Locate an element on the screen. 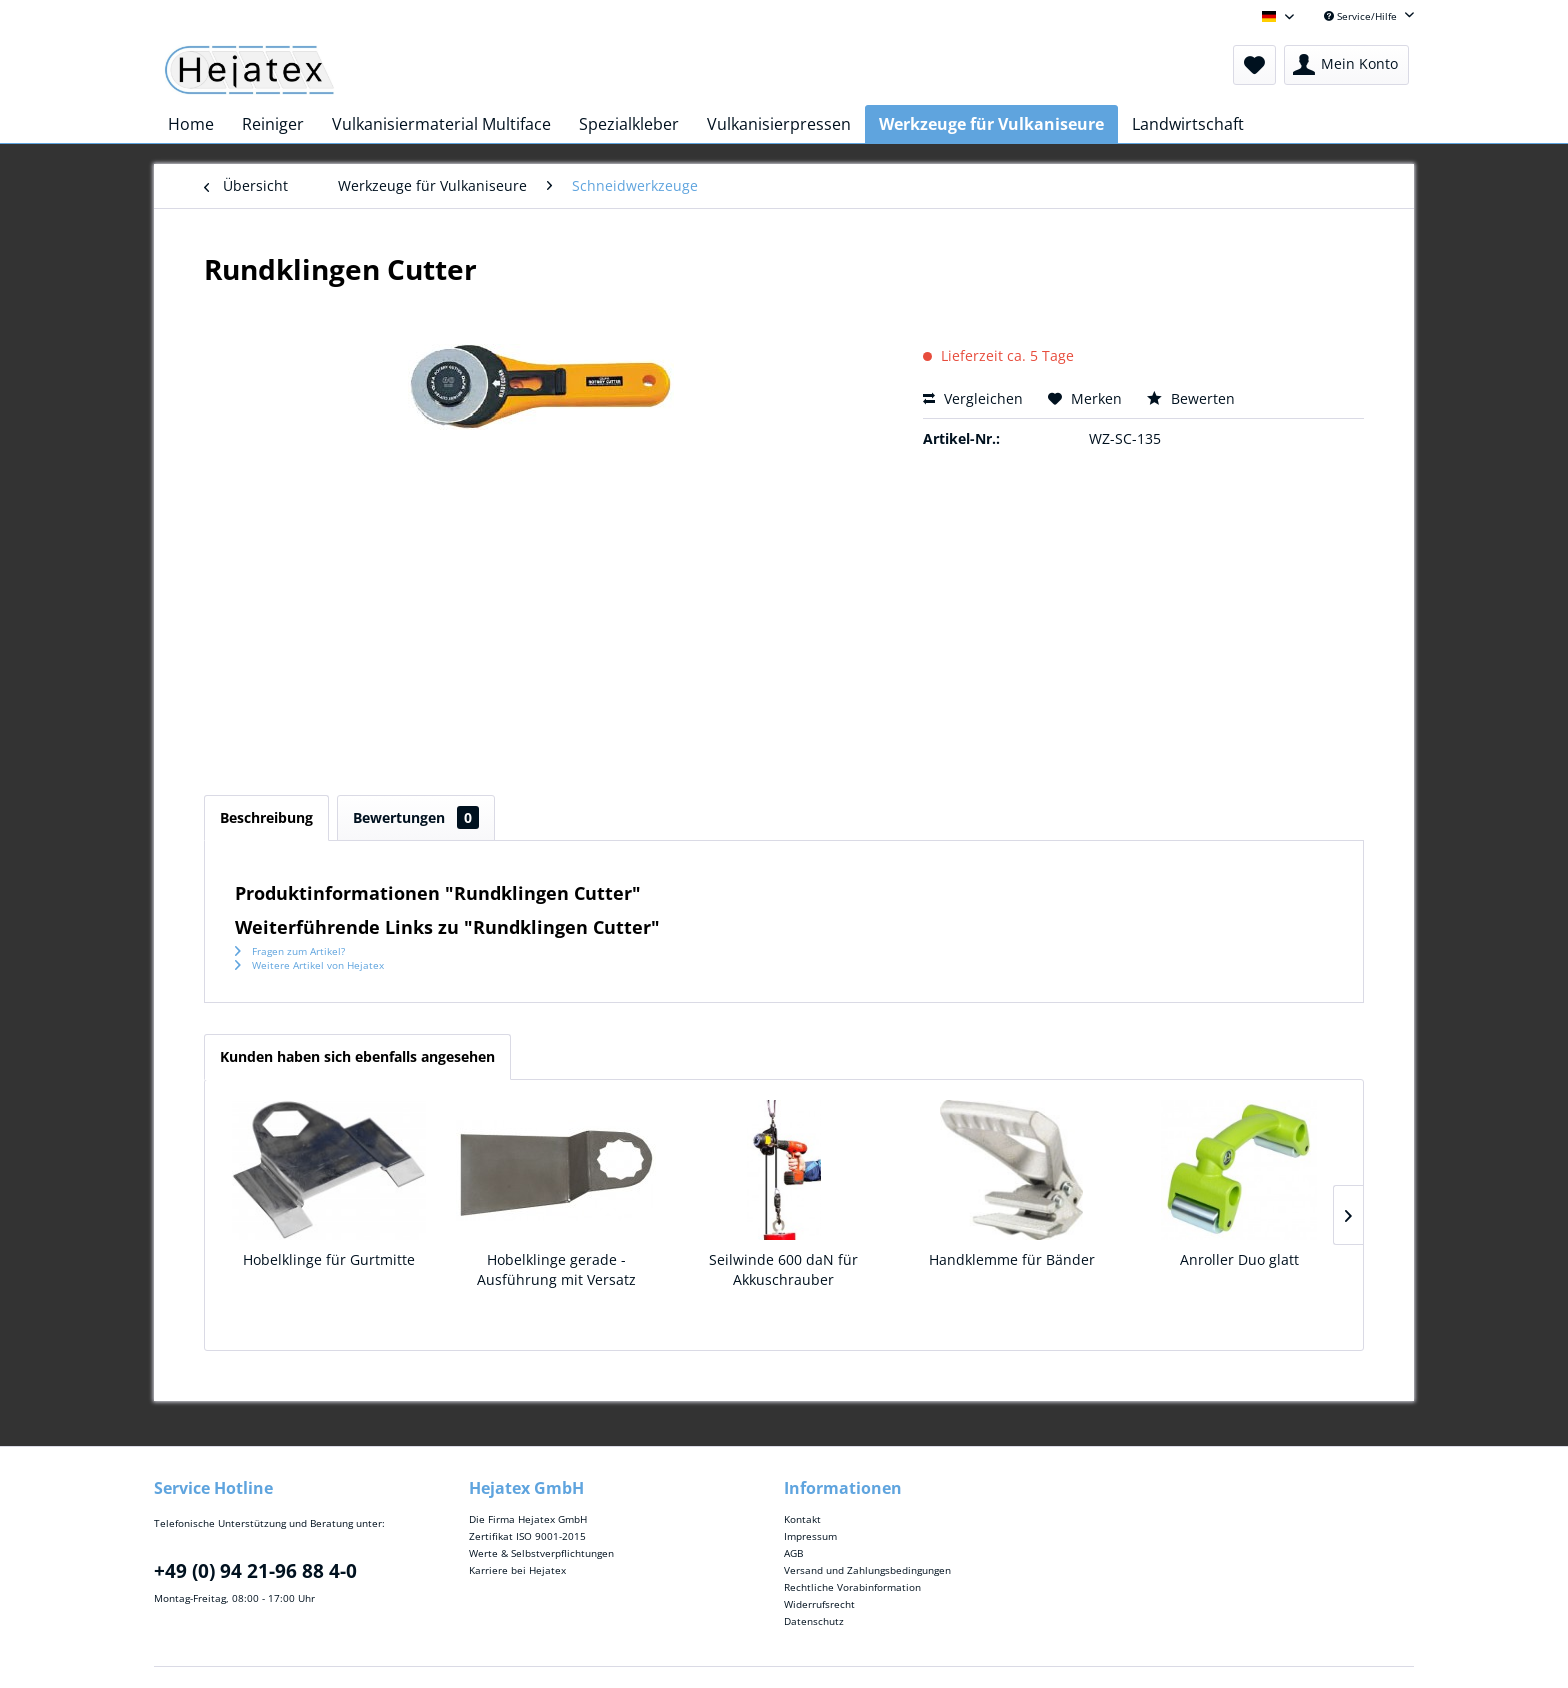 The width and height of the screenshot is (1568, 1688). Impressum is located at coordinates (810, 1536).